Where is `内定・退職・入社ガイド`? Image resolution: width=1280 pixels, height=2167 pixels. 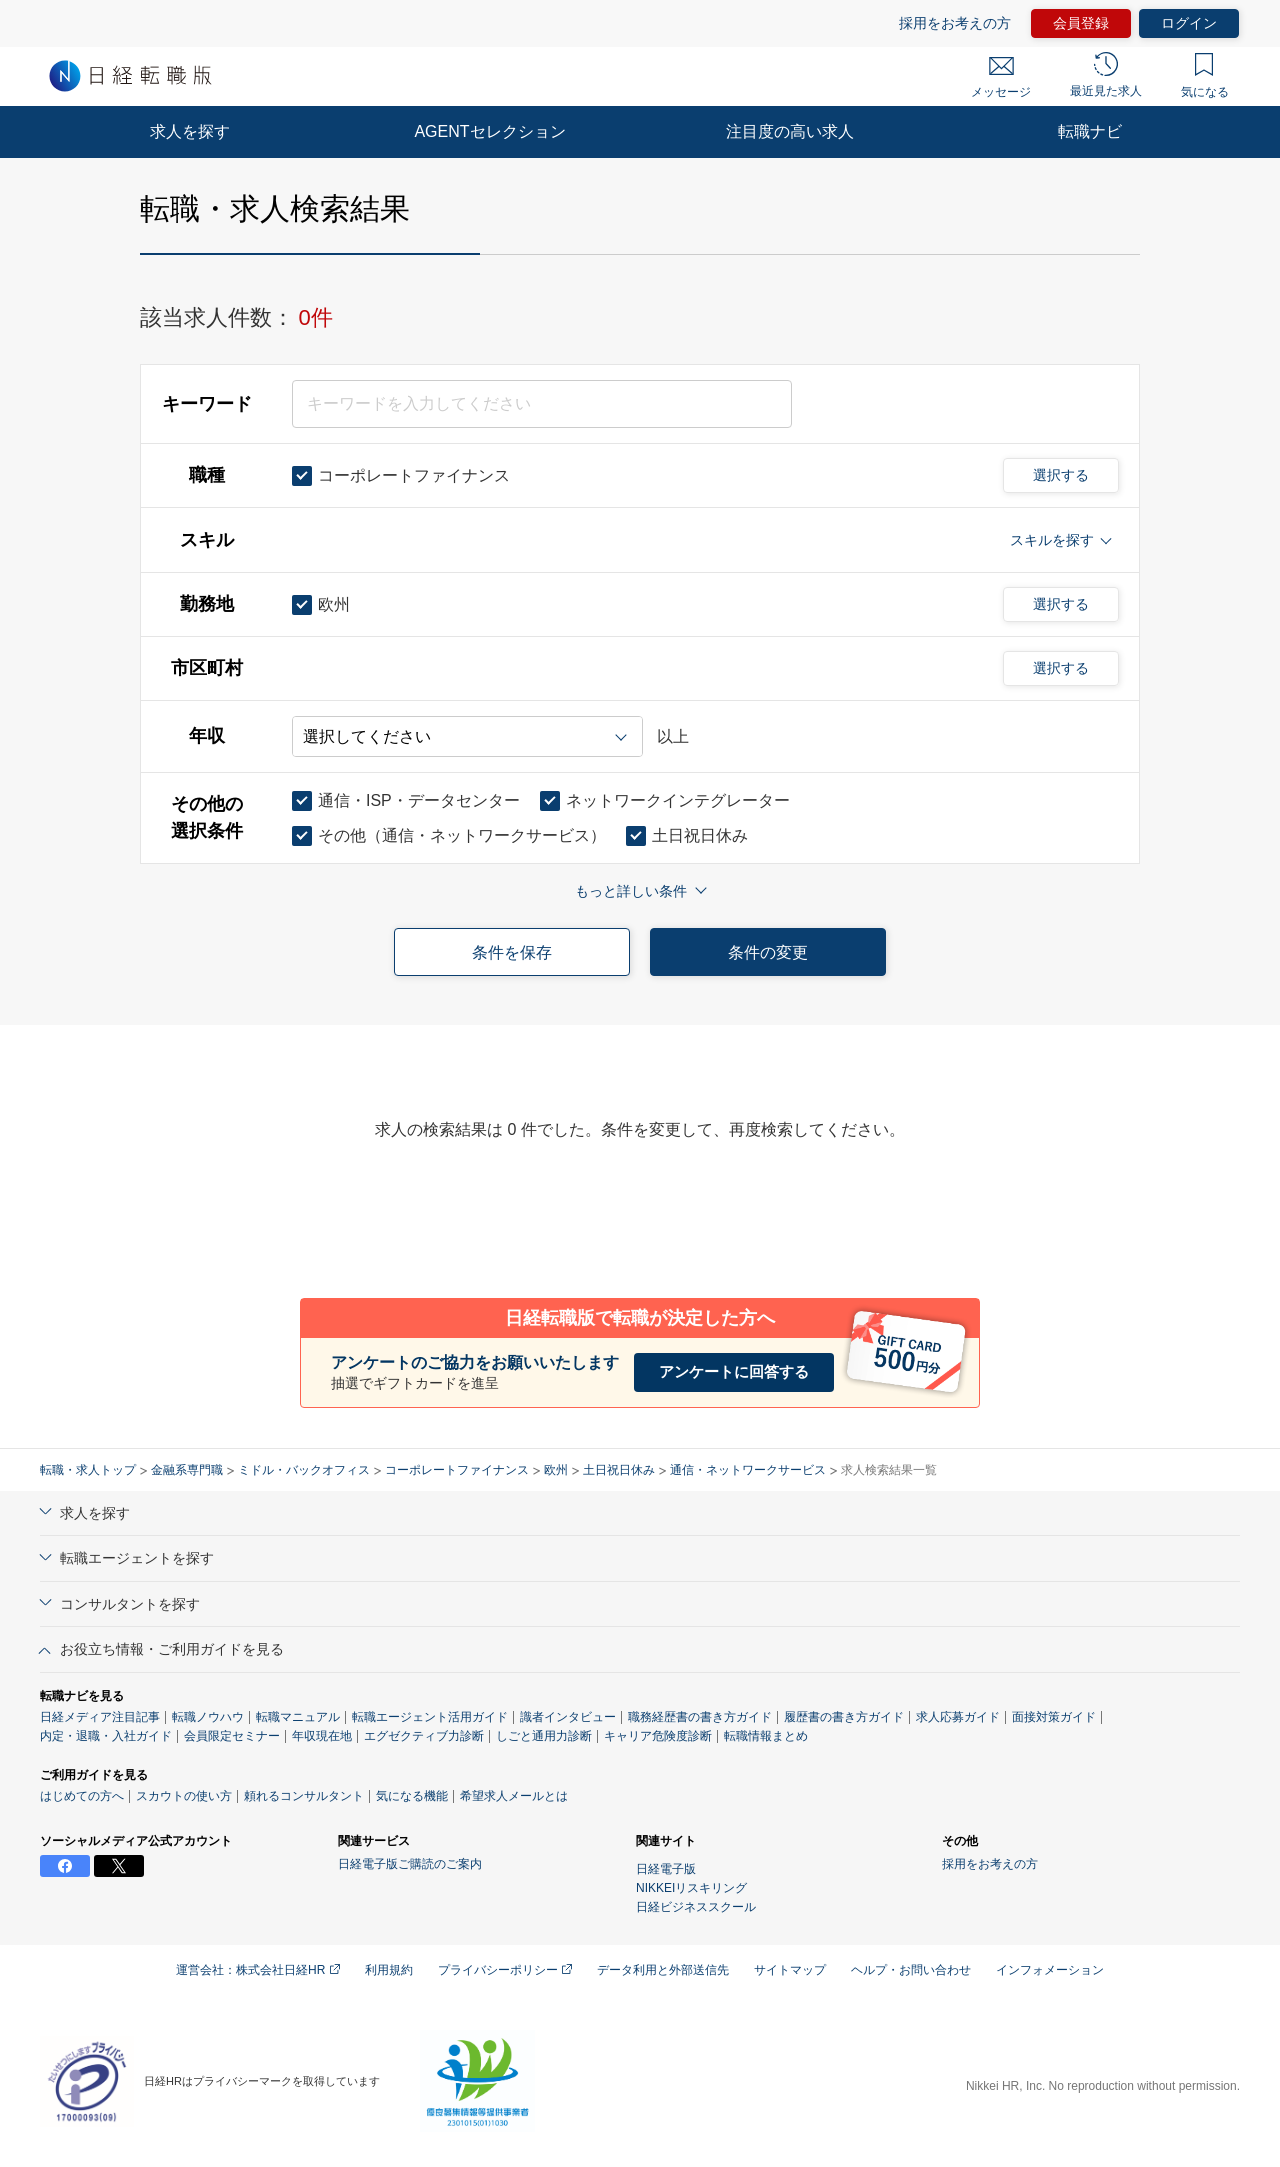 内定・退職・入社ガイド is located at coordinates (106, 1736).